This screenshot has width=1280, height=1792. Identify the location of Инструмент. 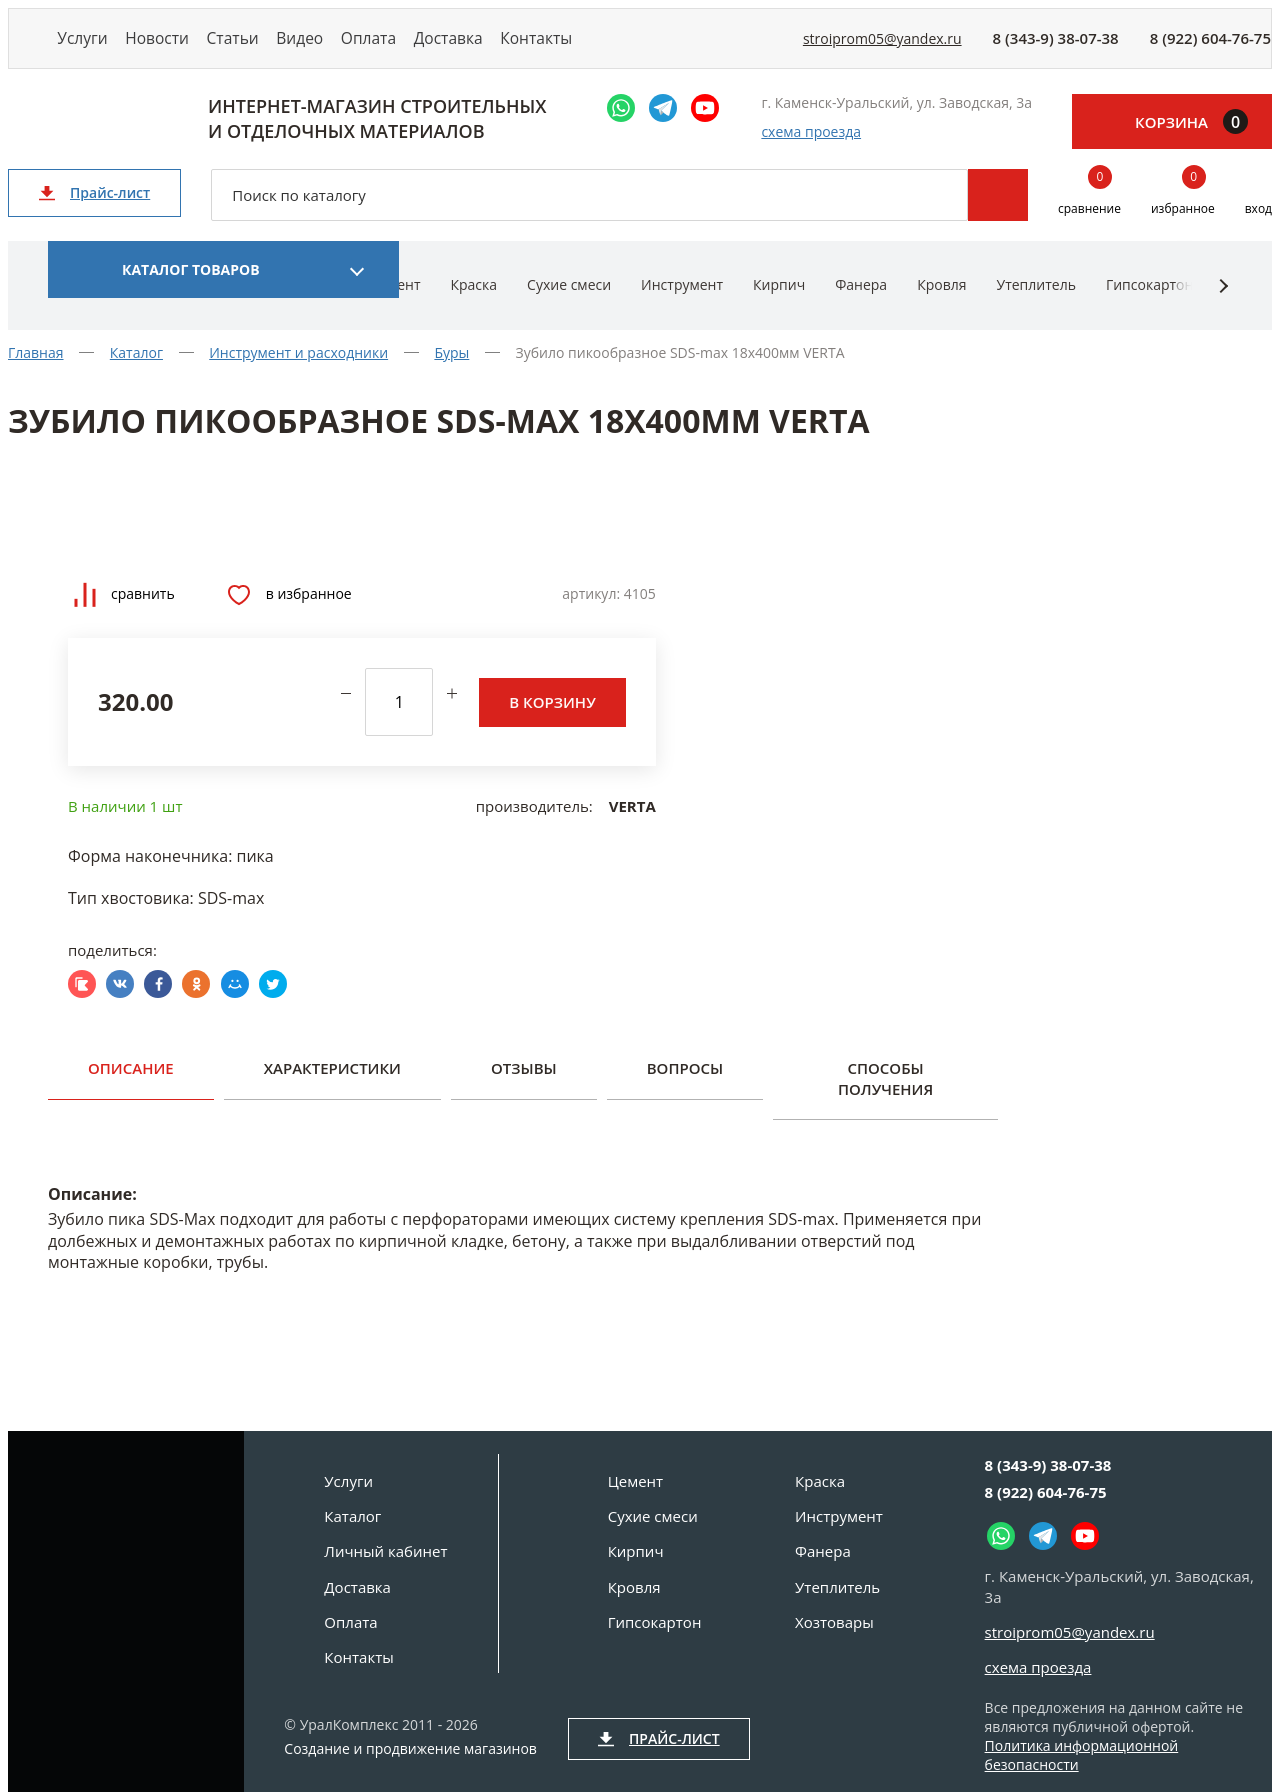
(682, 304).